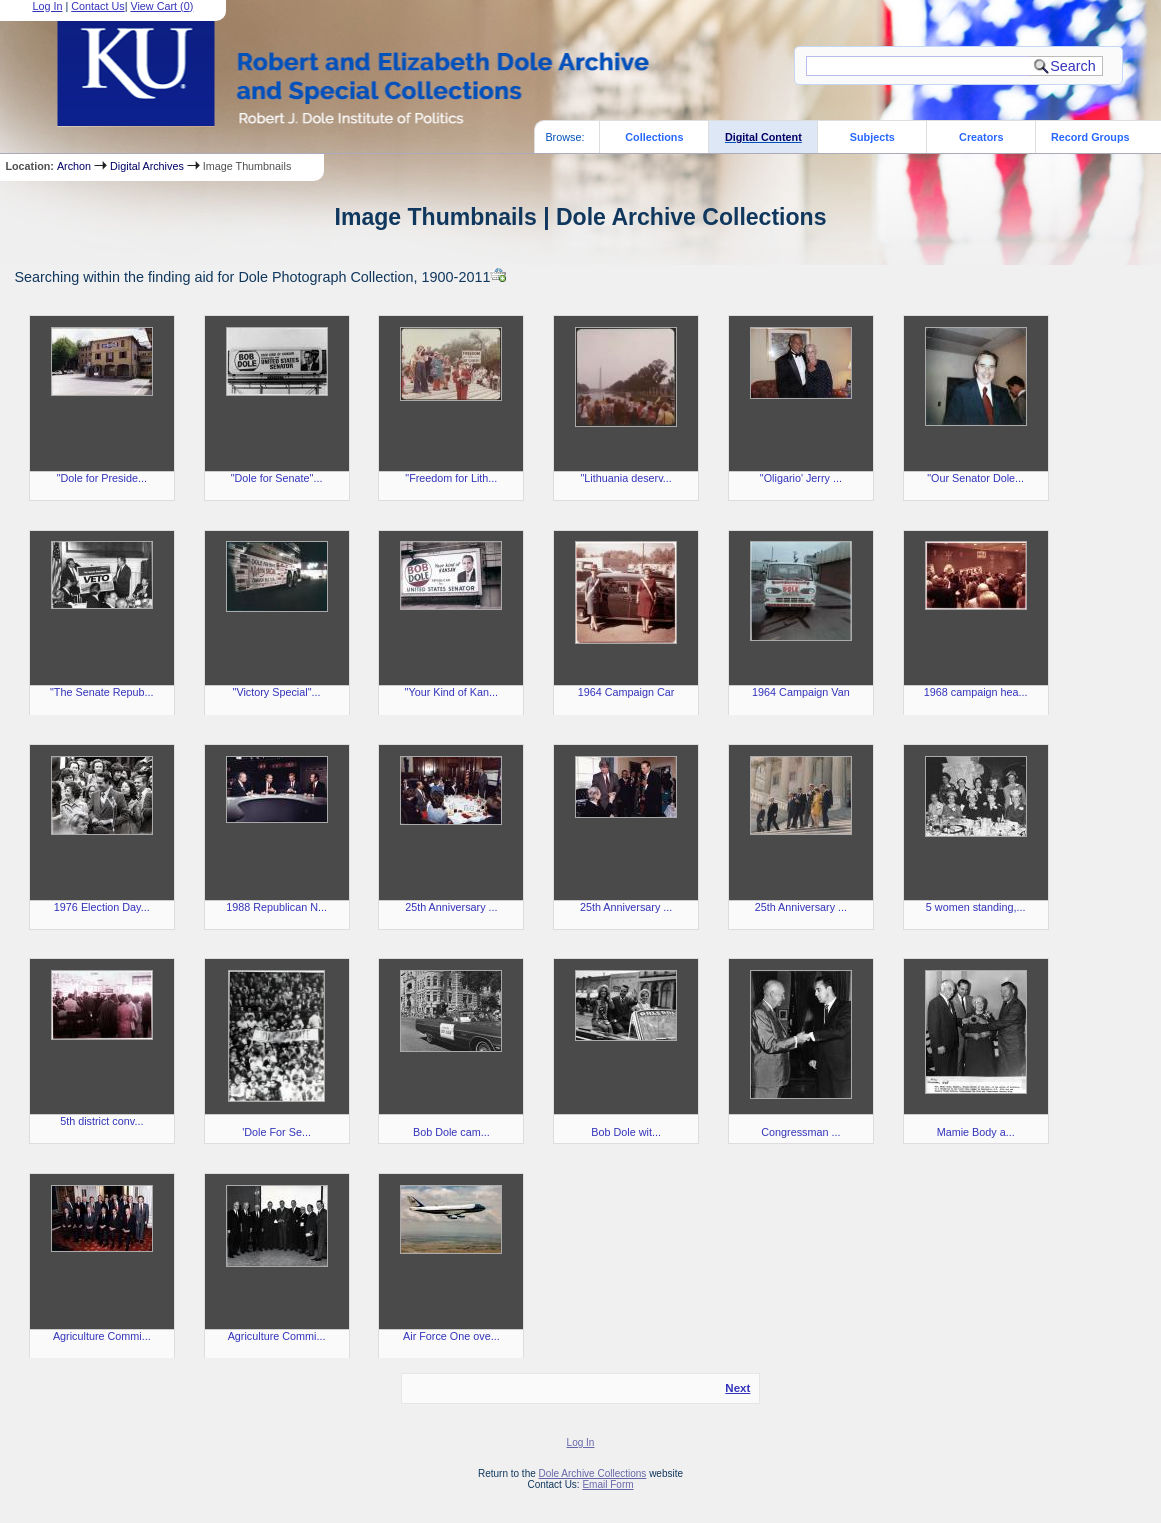  I want to click on Mamie Body a..., so click(976, 1132).